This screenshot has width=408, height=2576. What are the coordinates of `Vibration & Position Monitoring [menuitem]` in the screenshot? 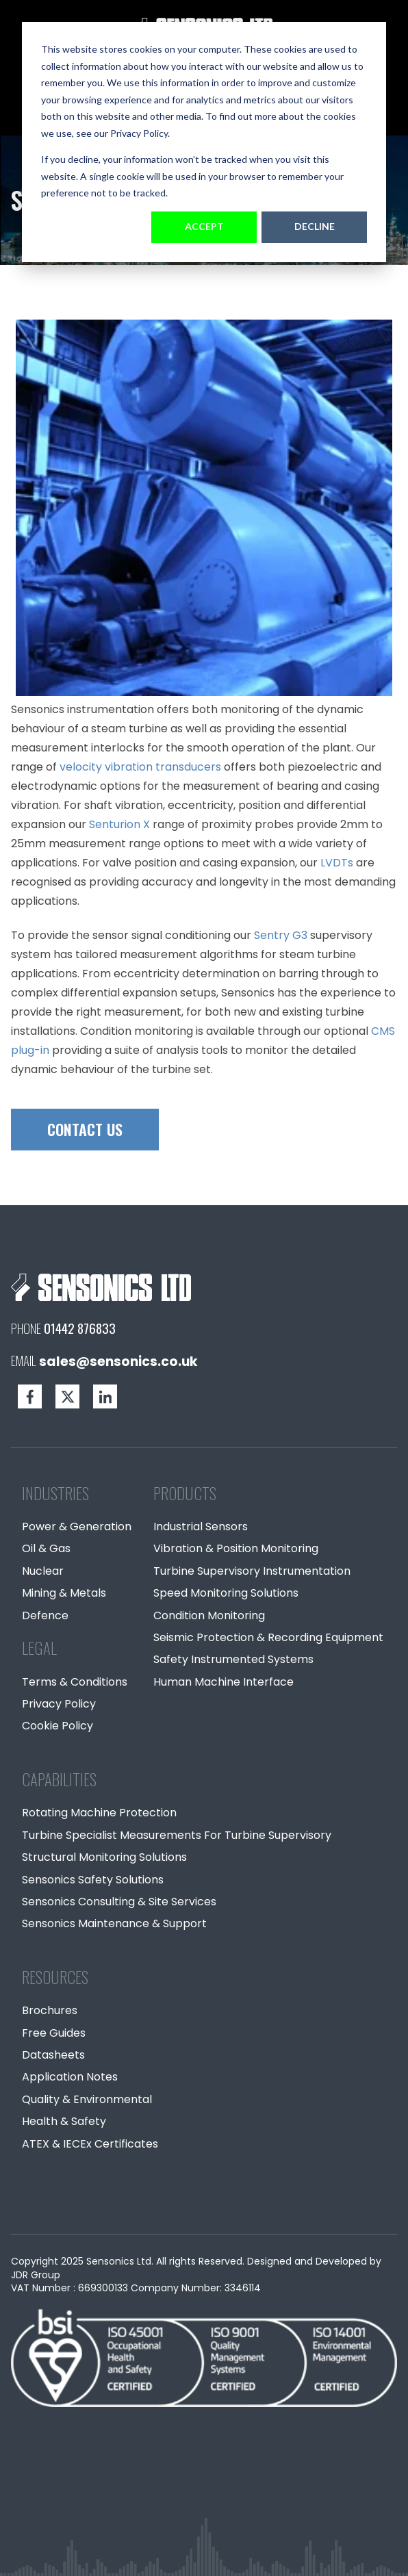 It's located at (235, 1548).